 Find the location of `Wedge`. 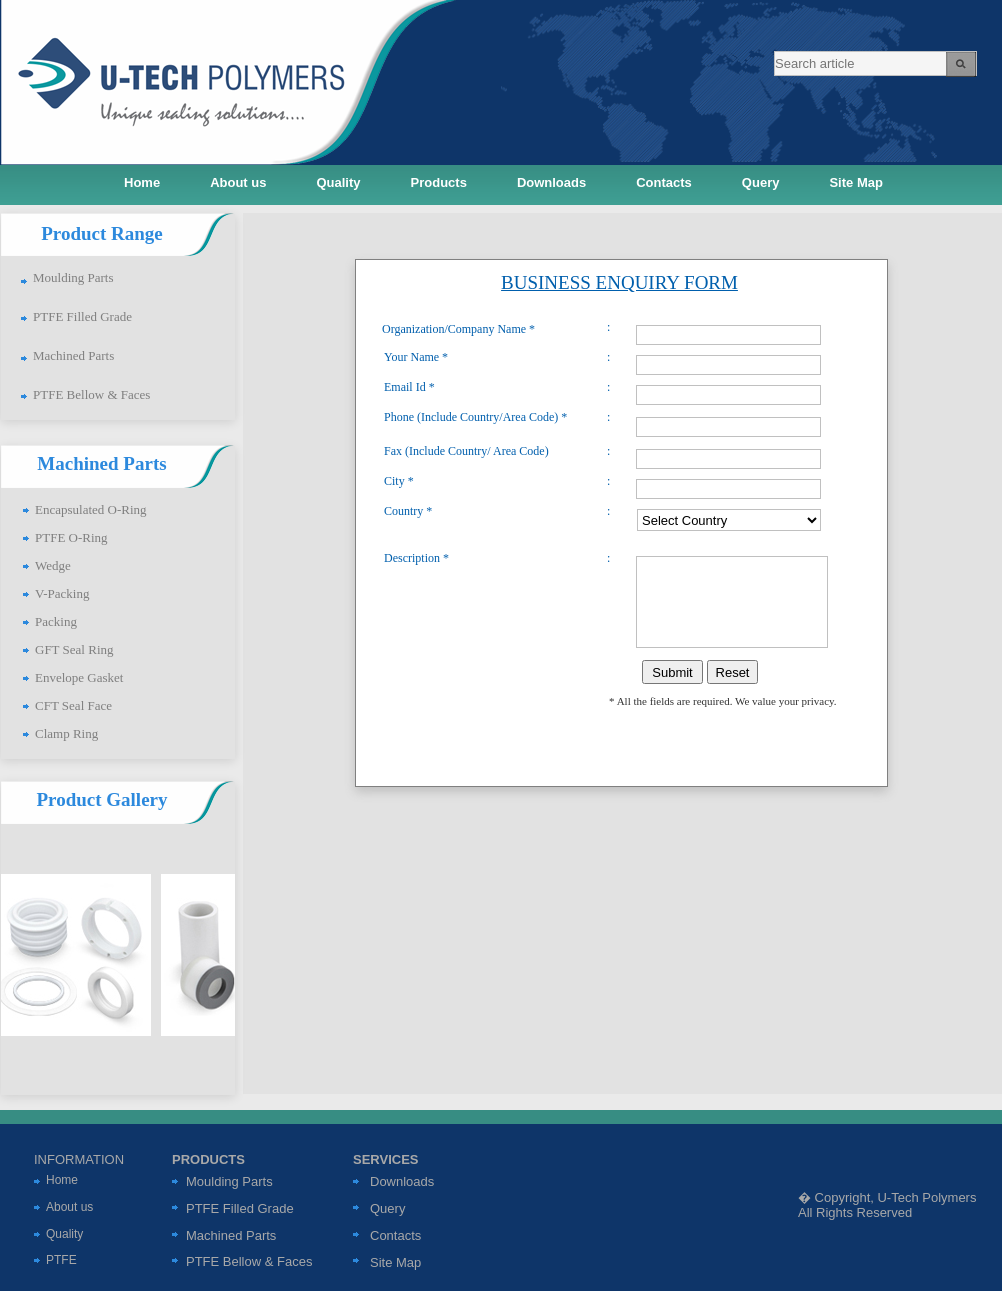

Wedge is located at coordinates (53, 565).